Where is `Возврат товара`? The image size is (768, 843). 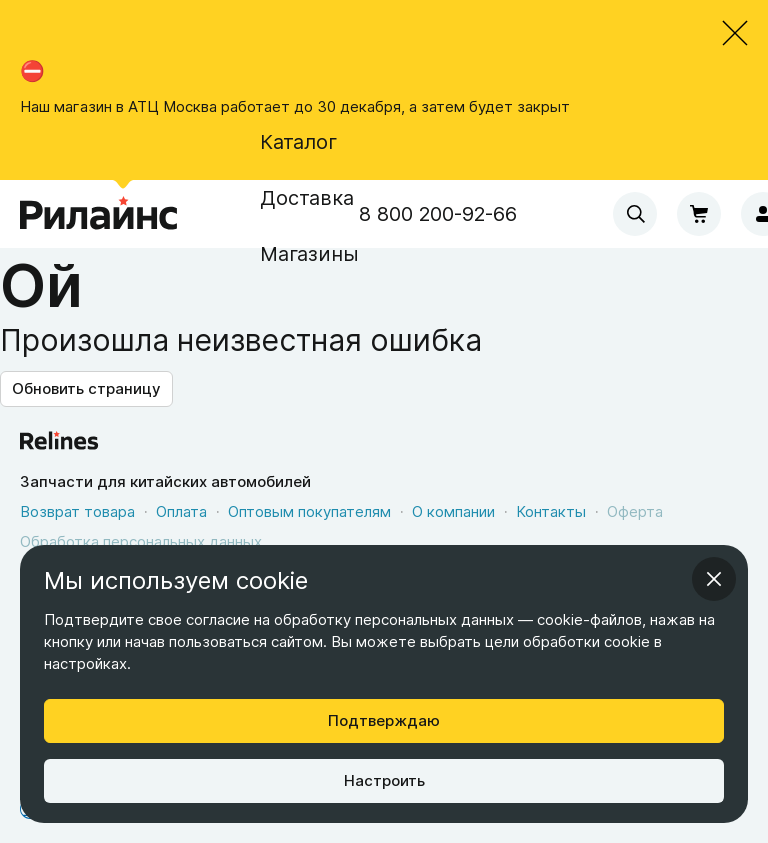
Возврат товара is located at coordinates (77, 511).